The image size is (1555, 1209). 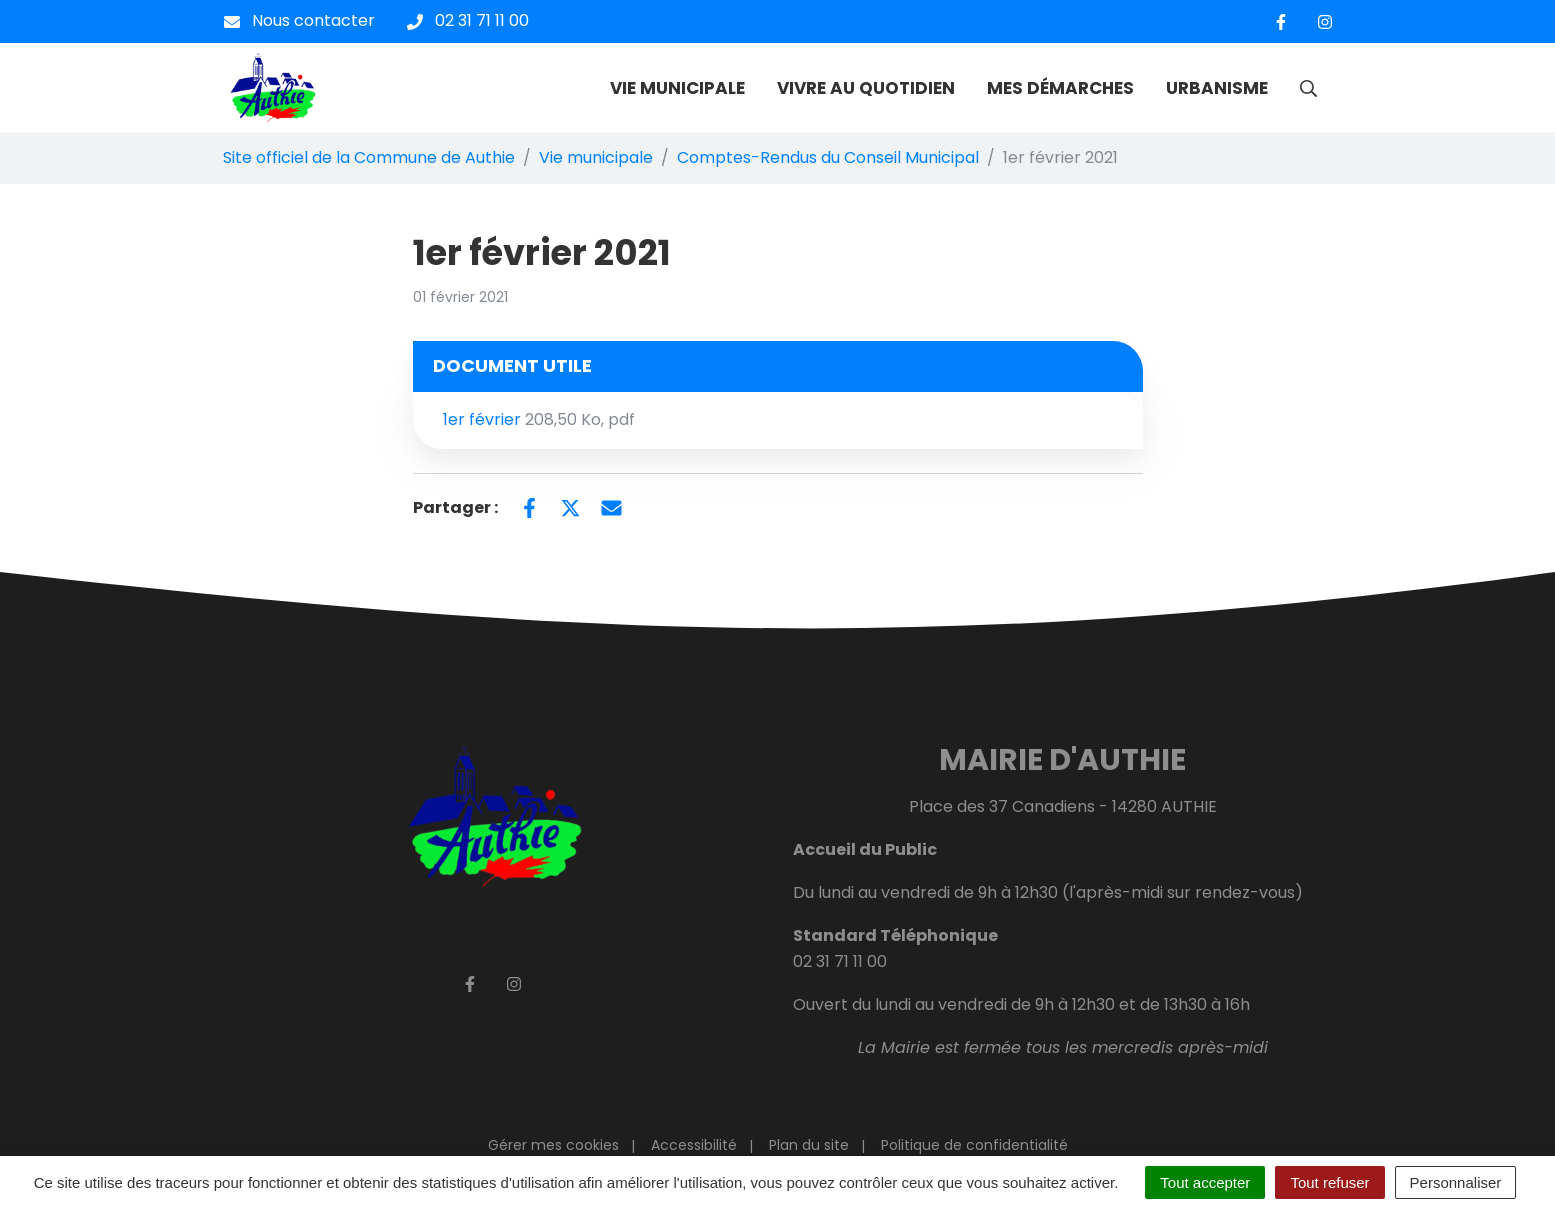 What do you see at coordinates (1205, 1182) in the screenshot?
I see `Tout accepter [Cookies : Tout accepter]` at bounding box center [1205, 1182].